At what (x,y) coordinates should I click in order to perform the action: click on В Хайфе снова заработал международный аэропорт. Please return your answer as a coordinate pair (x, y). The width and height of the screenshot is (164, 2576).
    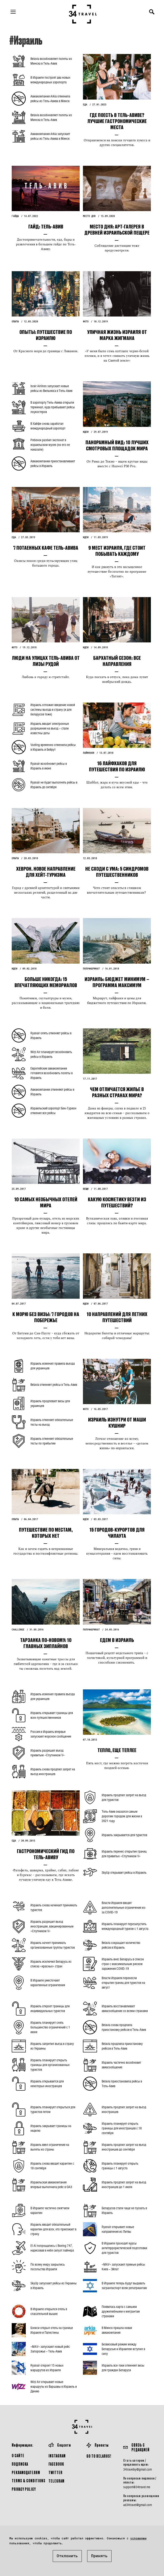
    Looking at the image, I should click on (47, 425).